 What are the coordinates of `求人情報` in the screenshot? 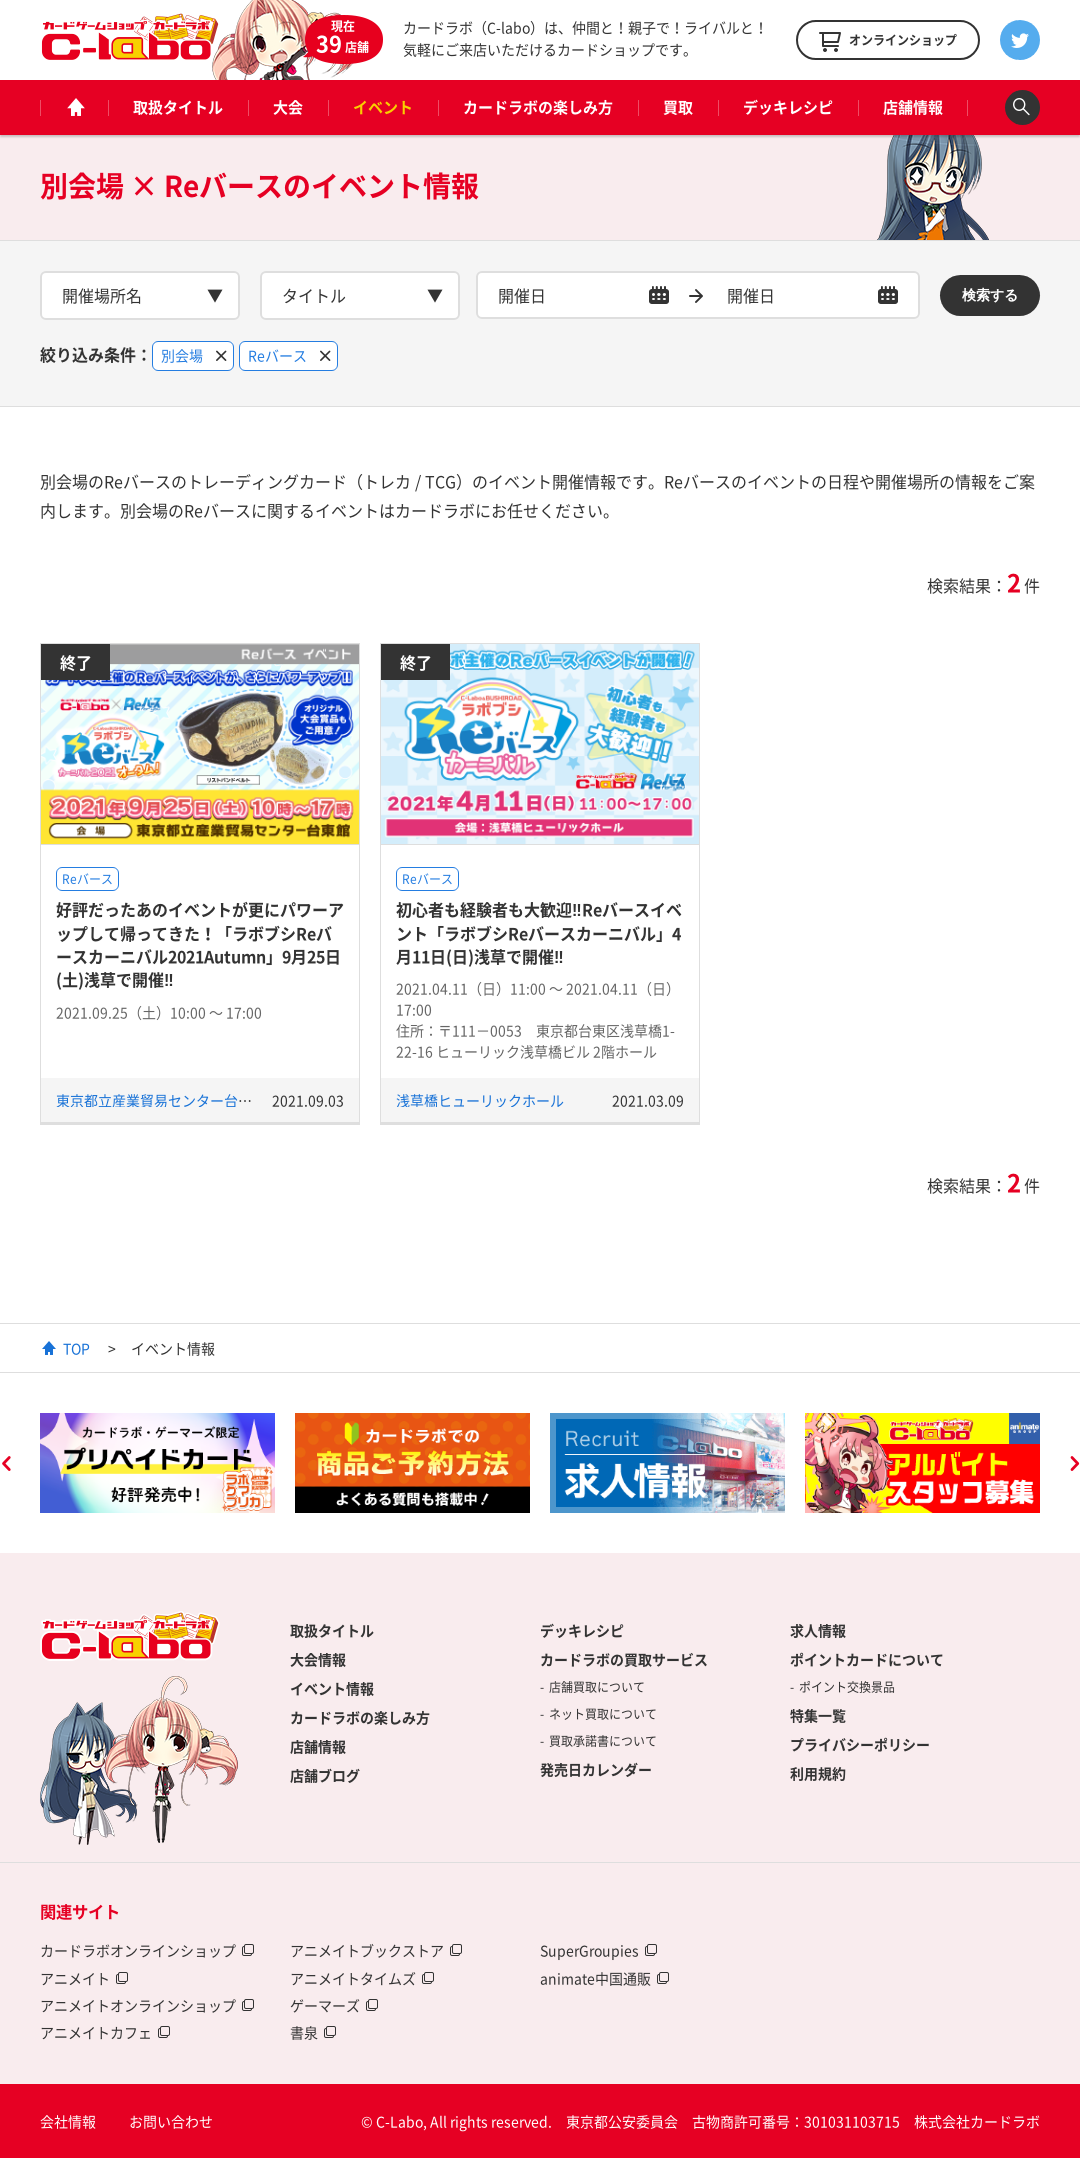 It's located at (818, 1630).